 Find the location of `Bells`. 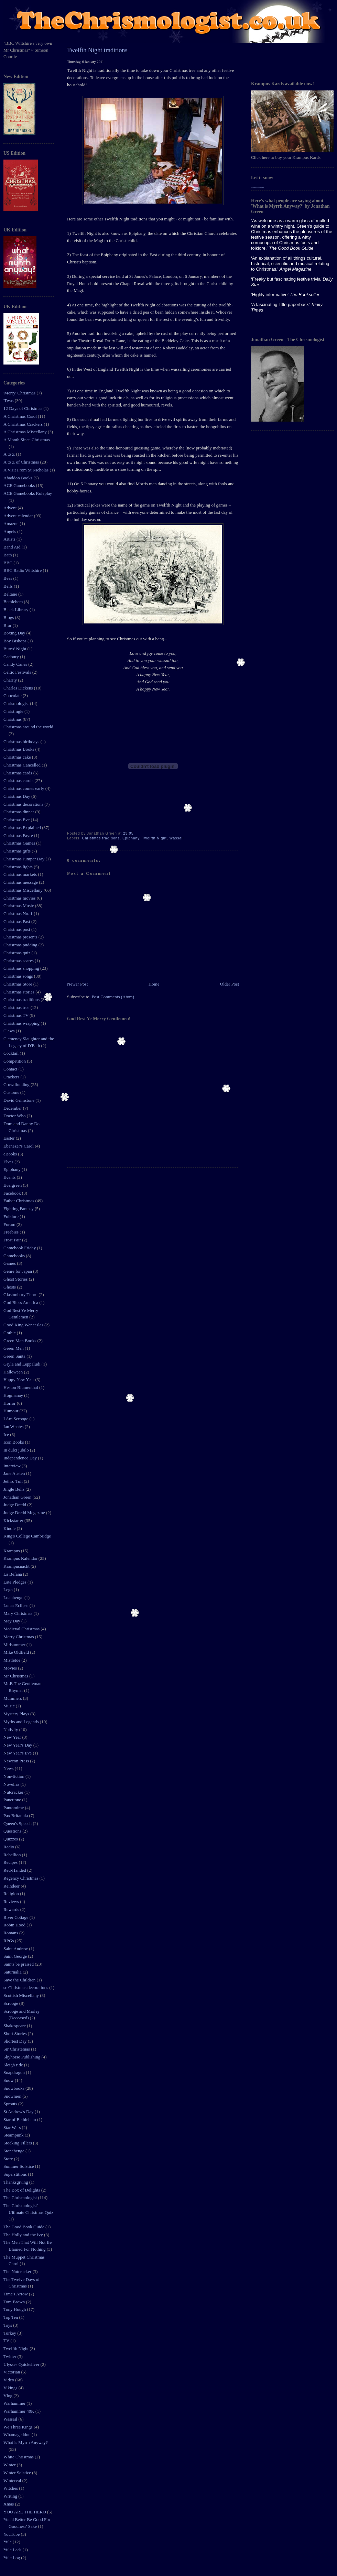

Bells is located at coordinates (8, 586).